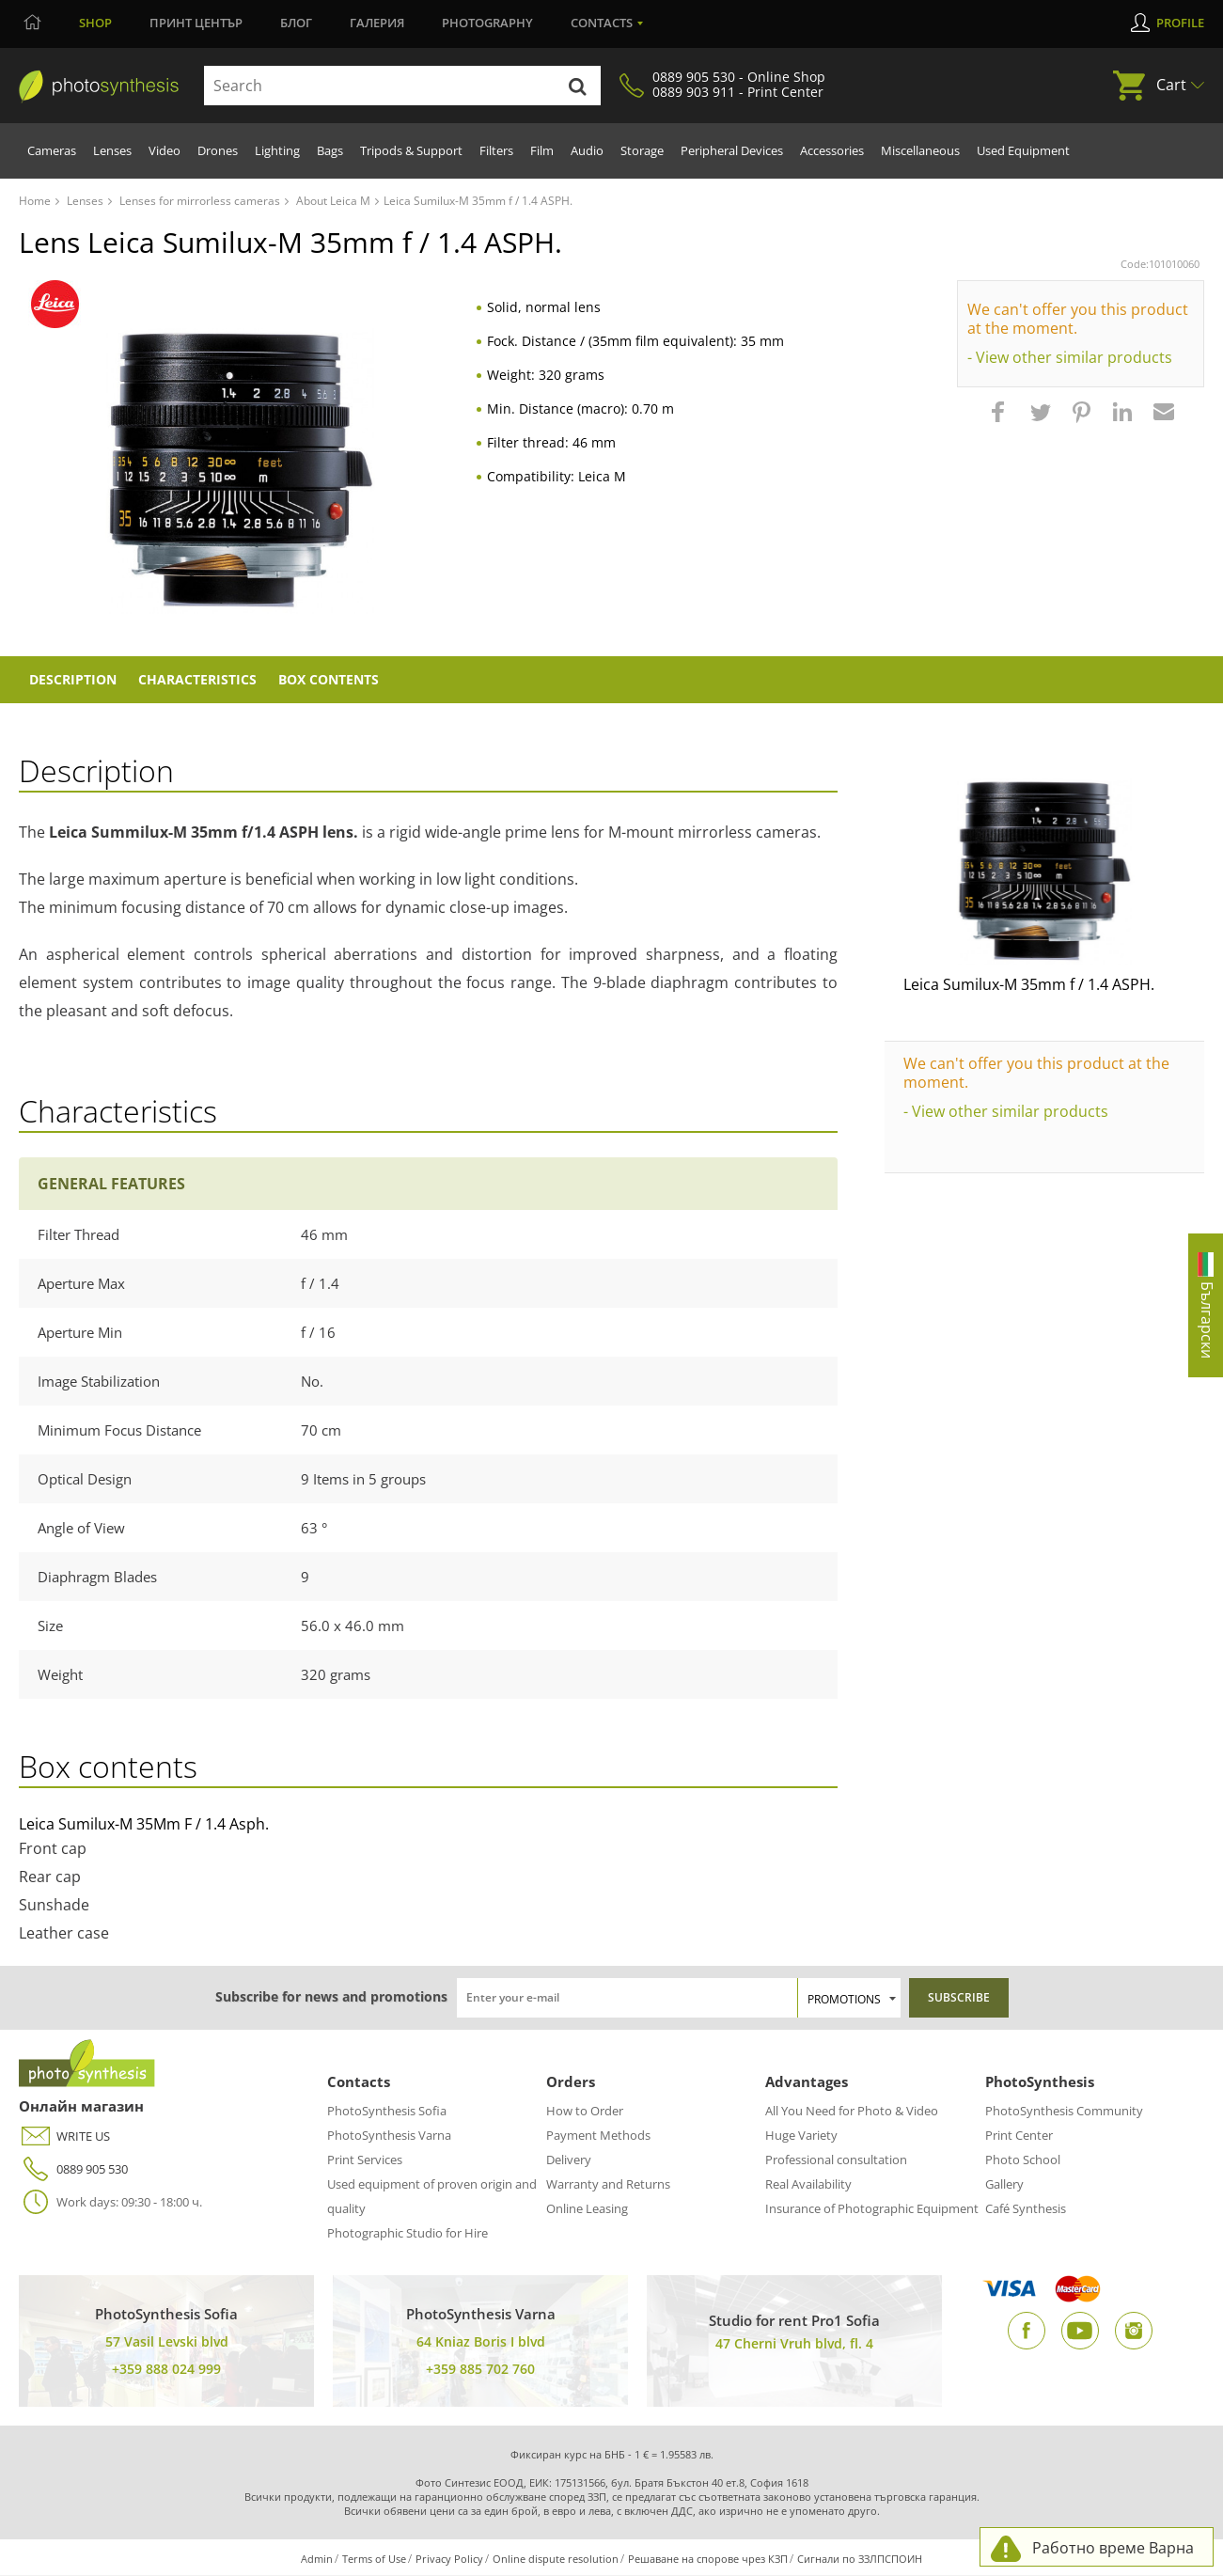 The image size is (1223, 2576). Describe the element at coordinates (801, 2136) in the screenshot. I see `Huge Variety` at that location.